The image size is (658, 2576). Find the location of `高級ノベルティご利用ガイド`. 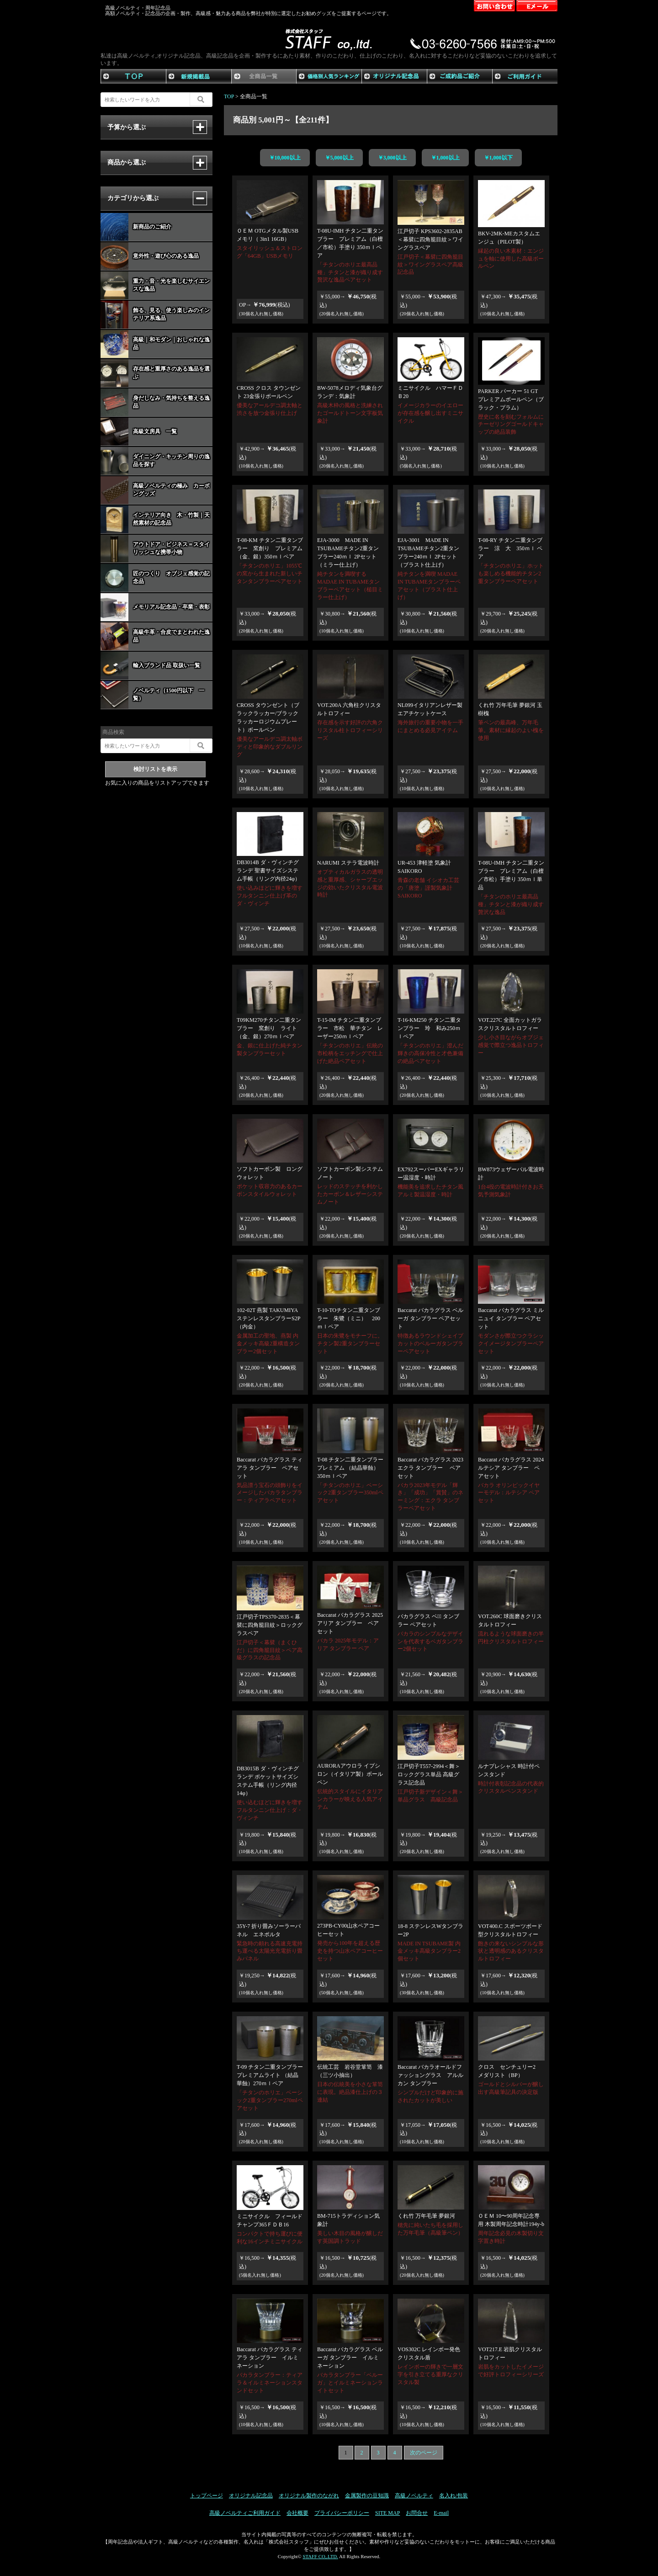

高級ノベルティご利用ガイド is located at coordinates (245, 2513).